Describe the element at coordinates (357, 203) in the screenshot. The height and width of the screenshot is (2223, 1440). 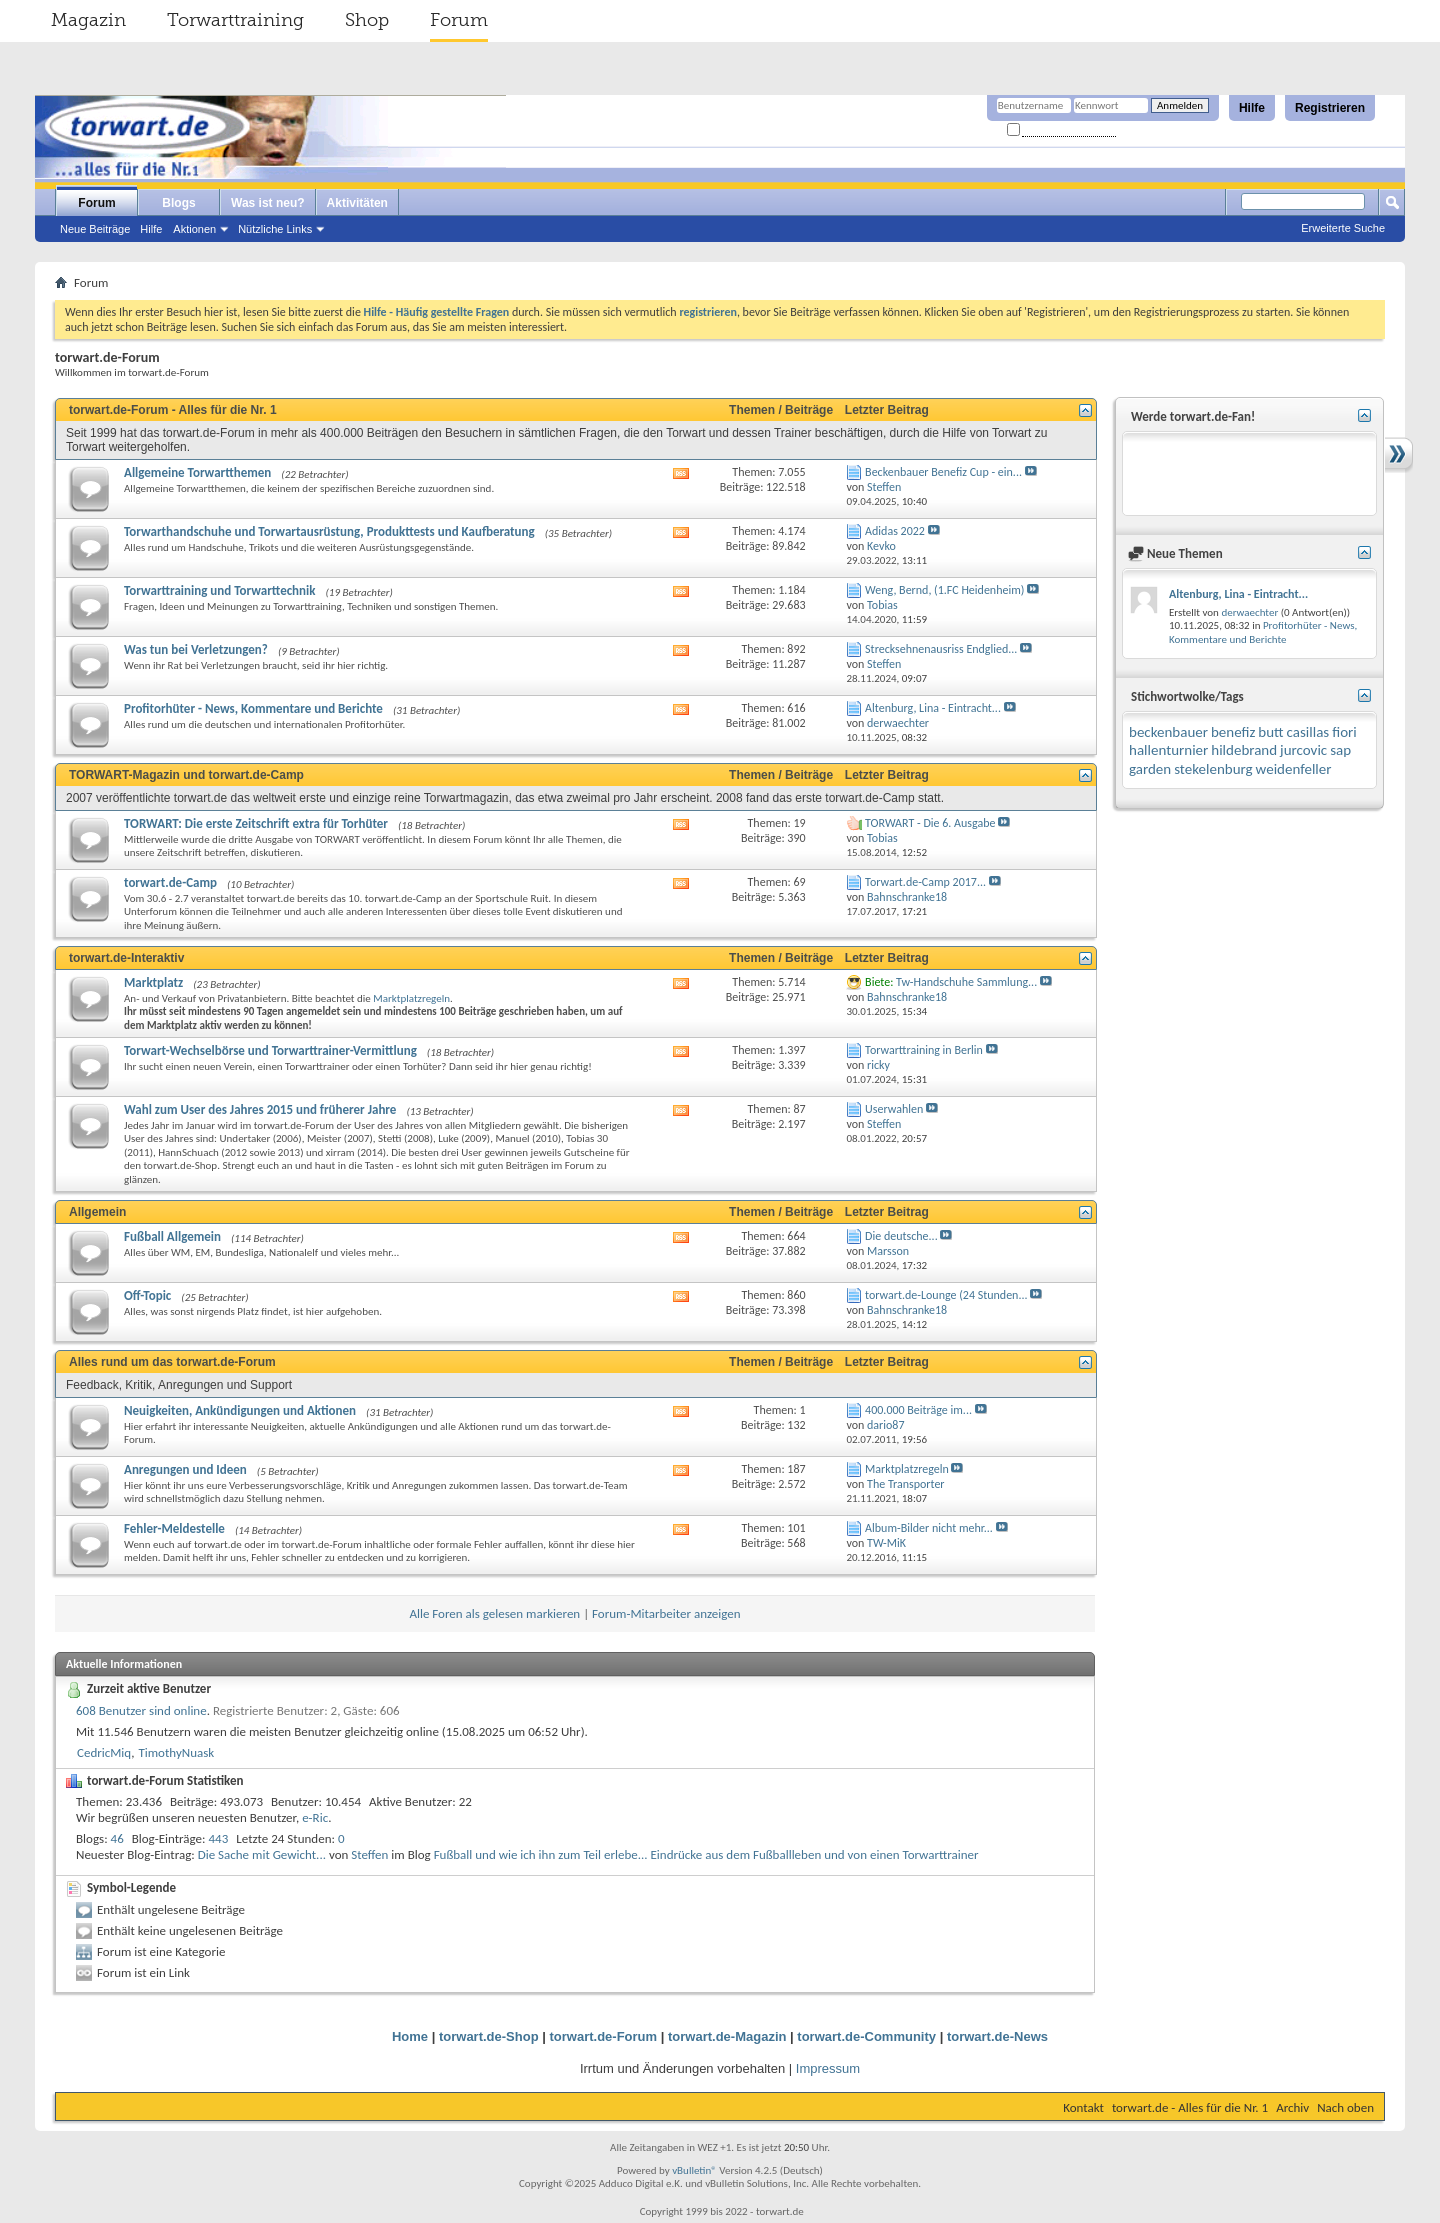
I see `Aktivitäten` at that location.